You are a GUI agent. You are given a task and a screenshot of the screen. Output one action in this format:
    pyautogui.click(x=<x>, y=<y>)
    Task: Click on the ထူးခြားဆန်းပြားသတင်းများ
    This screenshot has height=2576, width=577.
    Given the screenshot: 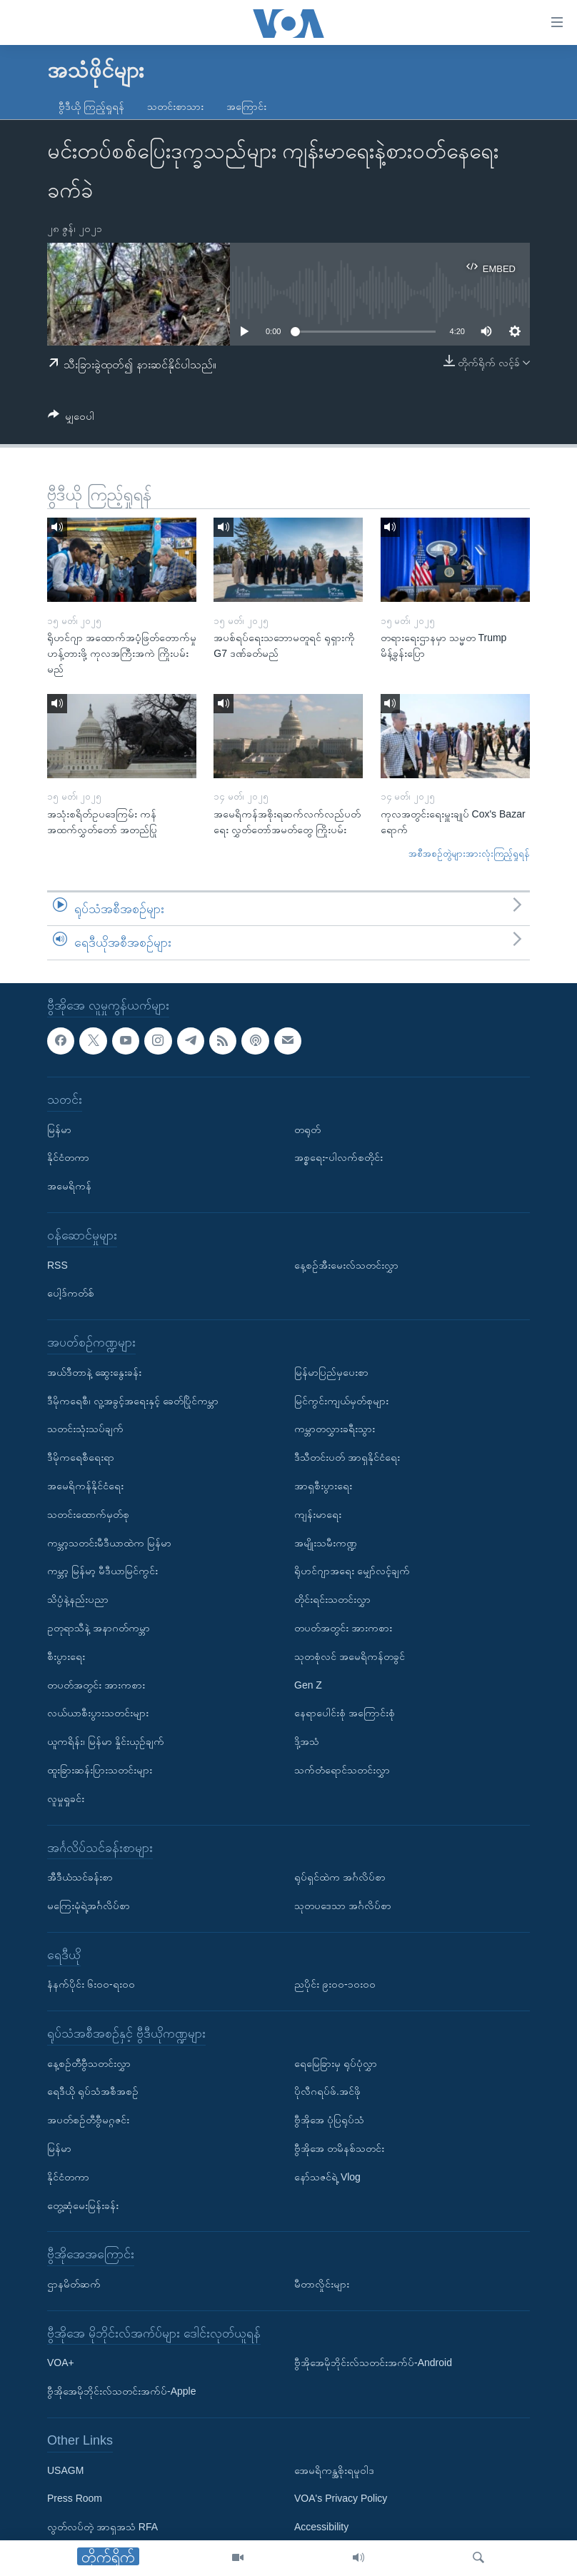 What is the action you would take?
    pyautogui.click(x=99, y=1770)
    